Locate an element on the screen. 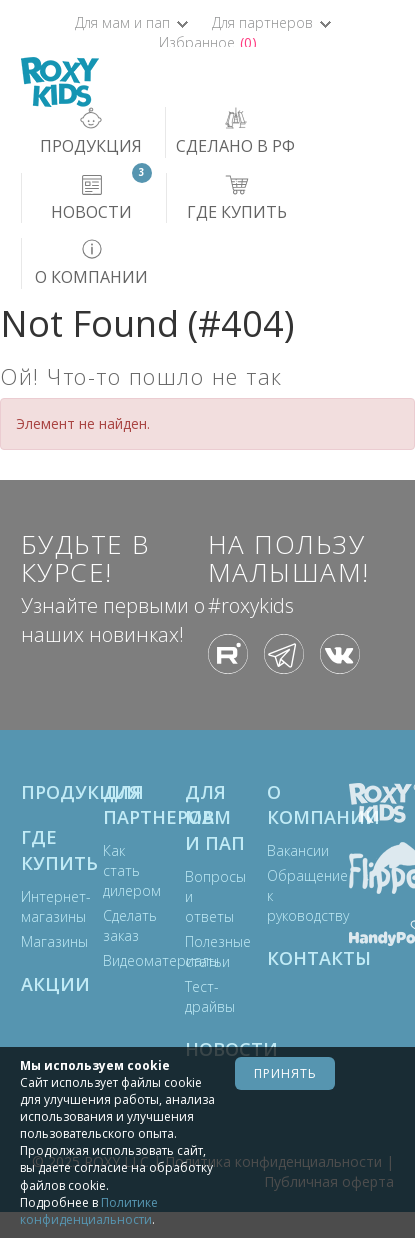 Image resolution: width=415 pixels, height=1238 pixels. Интернет-магазины is located at coordinates (42, 906).